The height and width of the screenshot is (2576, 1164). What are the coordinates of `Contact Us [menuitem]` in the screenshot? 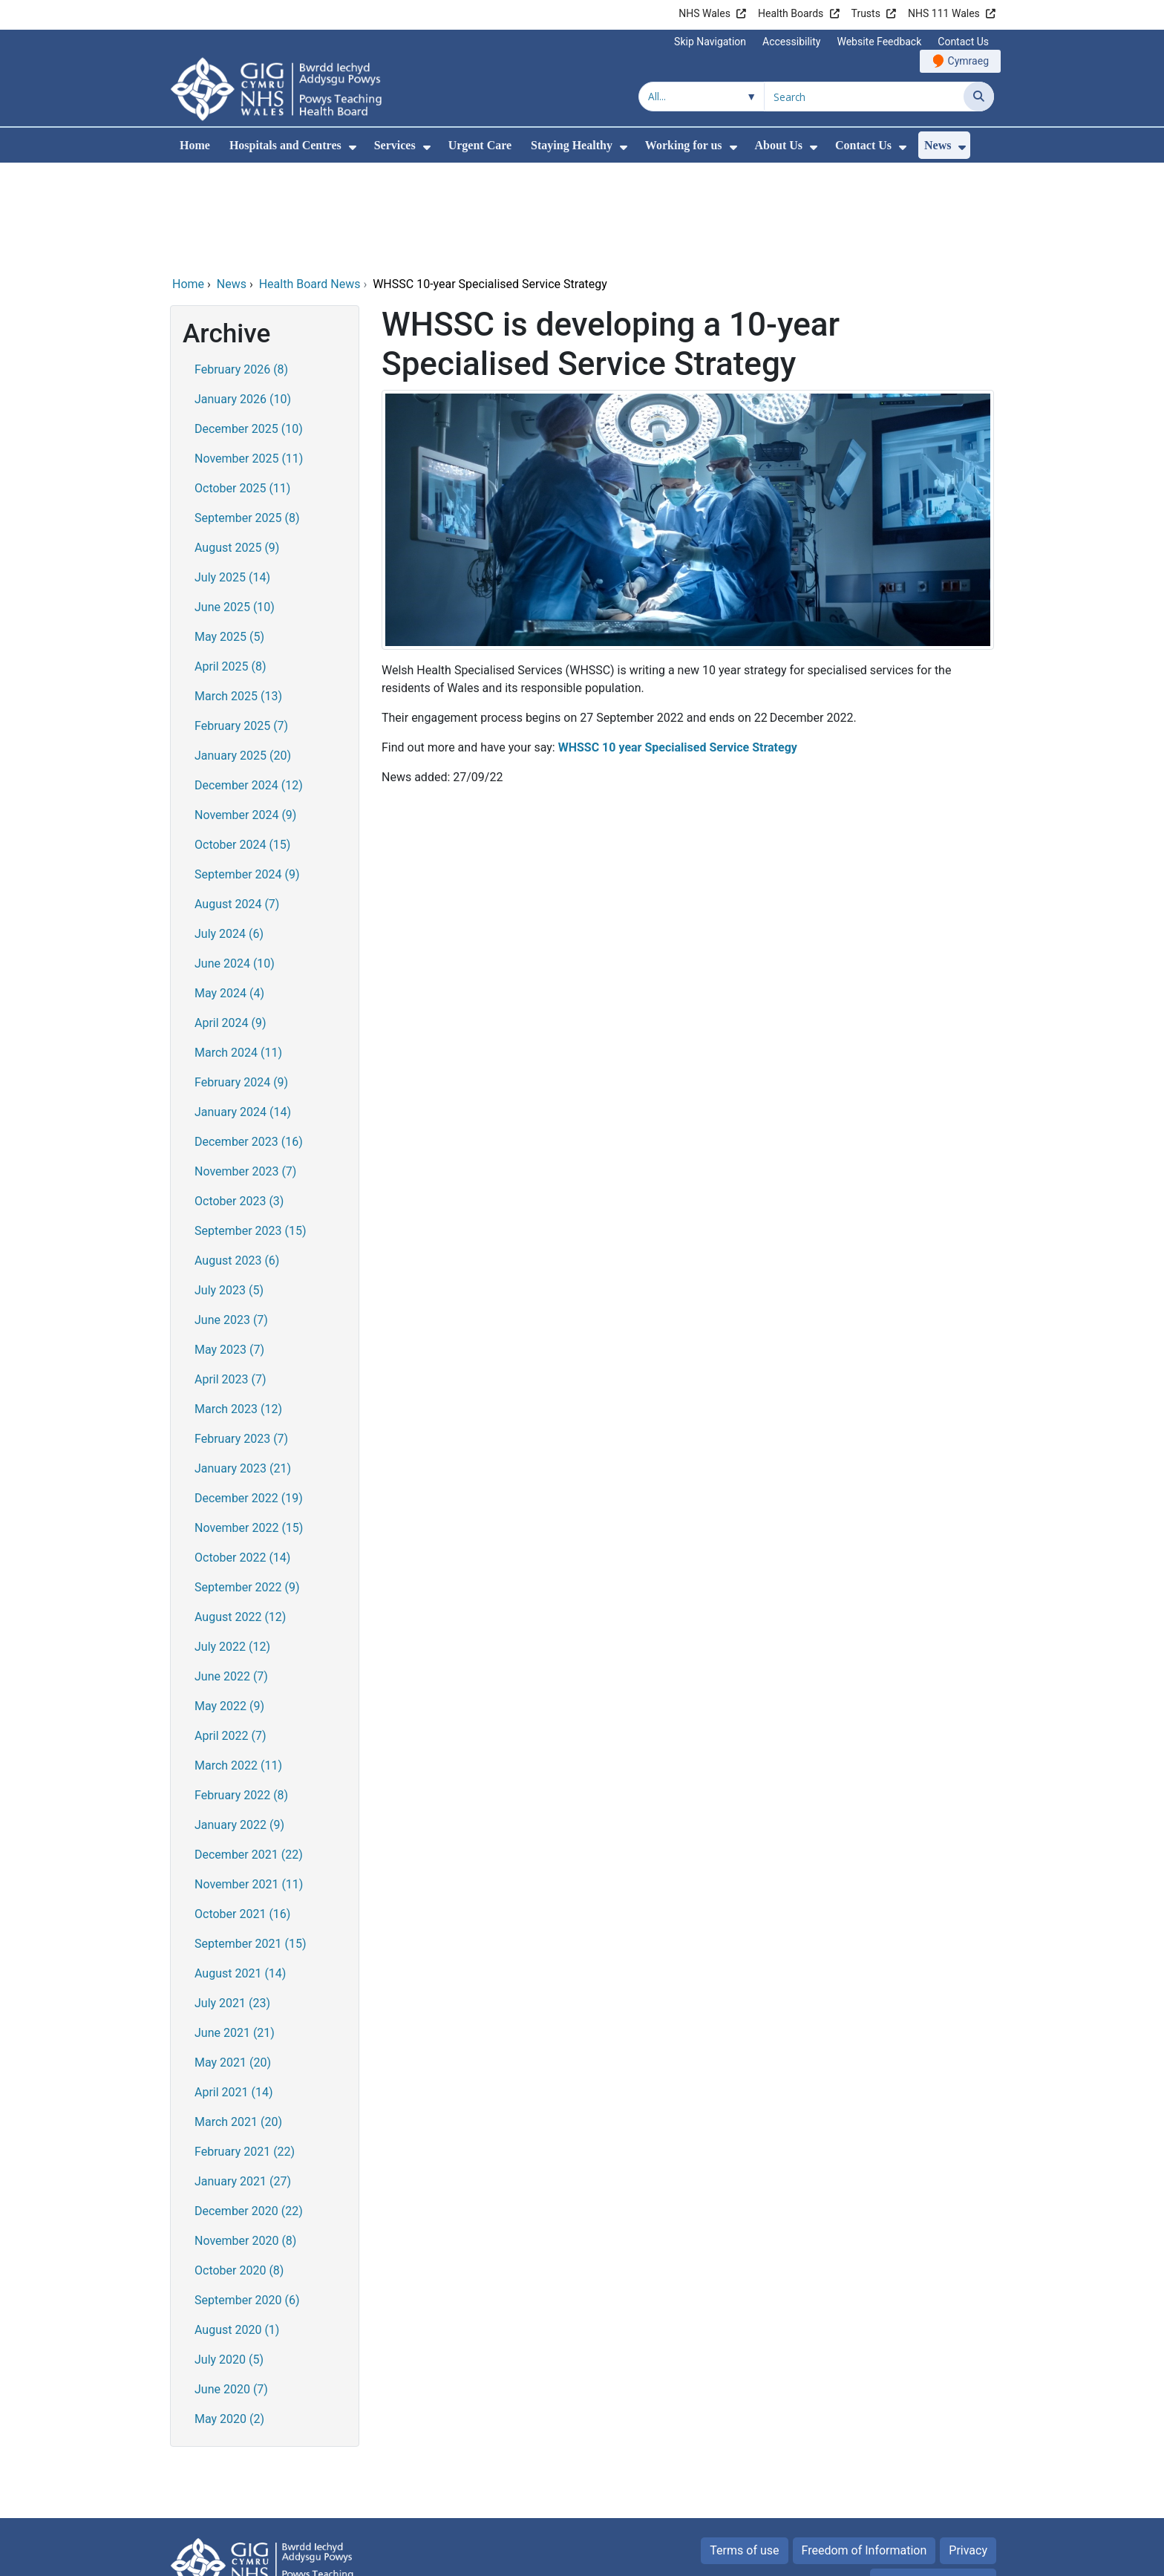 It's located at (863, 145).